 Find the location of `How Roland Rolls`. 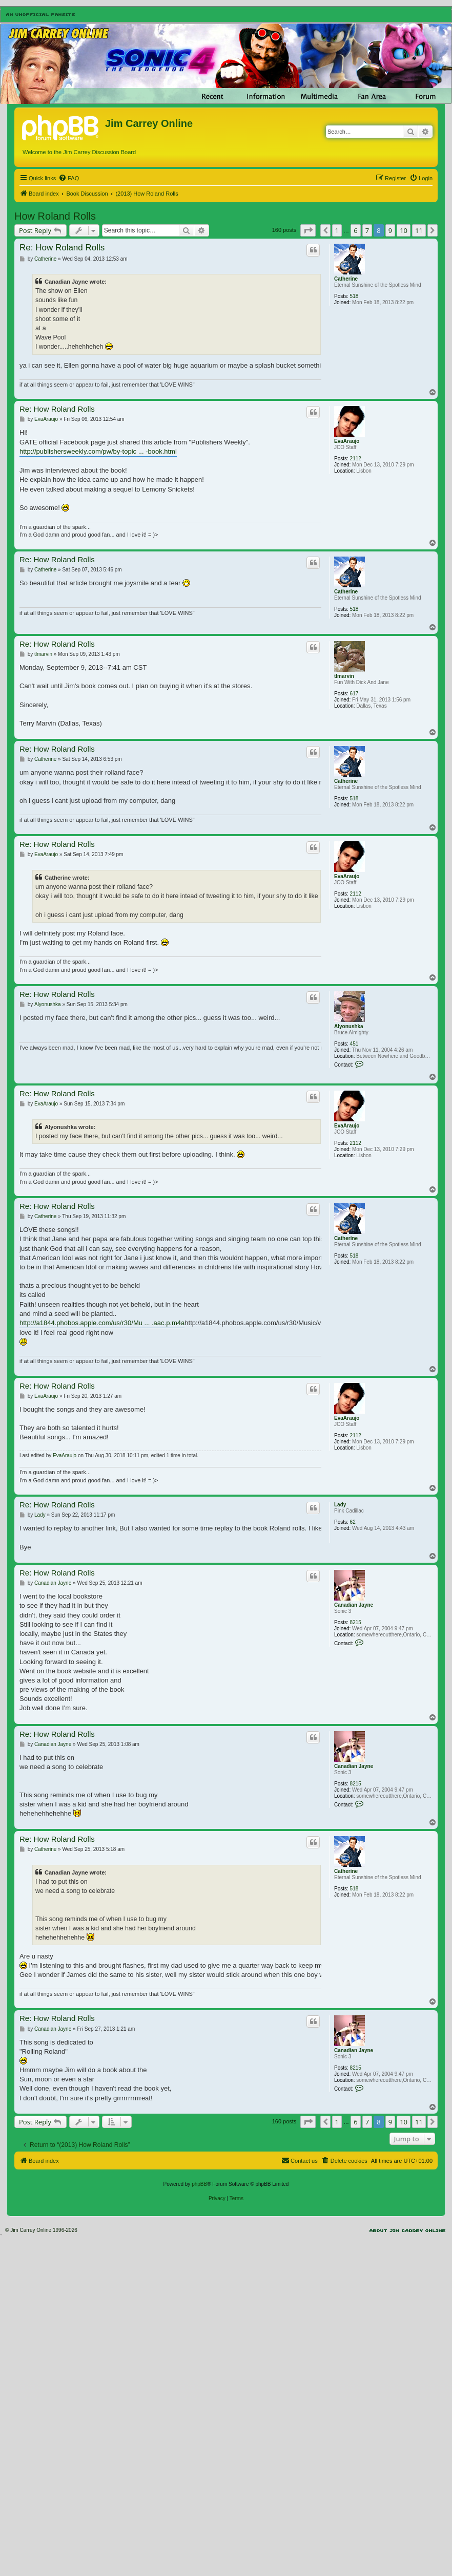

How Roland Rolls is located at coordinates (55, 216).